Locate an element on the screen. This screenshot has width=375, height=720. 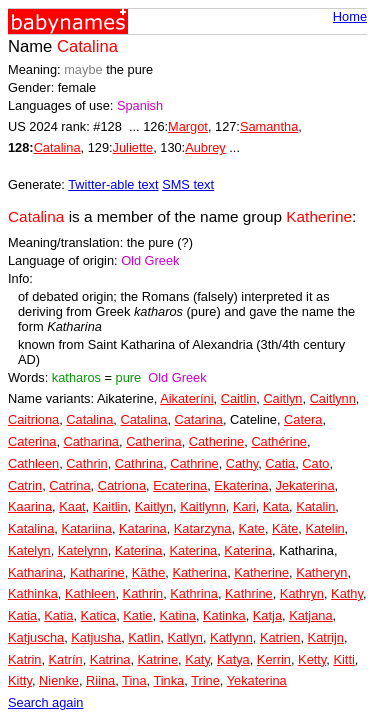
Kathinka is located at coordinates (33, 593).